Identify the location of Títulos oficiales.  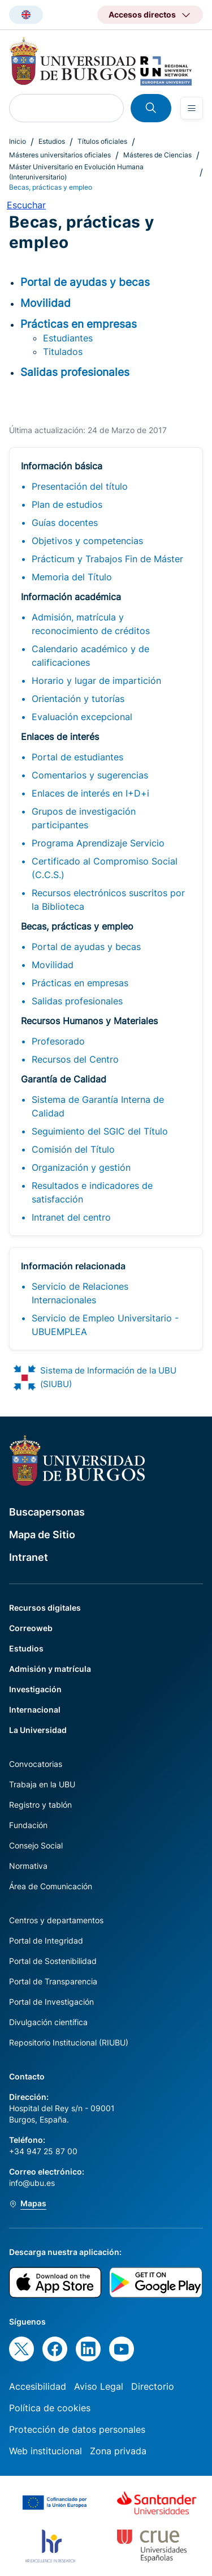
(102, 141).